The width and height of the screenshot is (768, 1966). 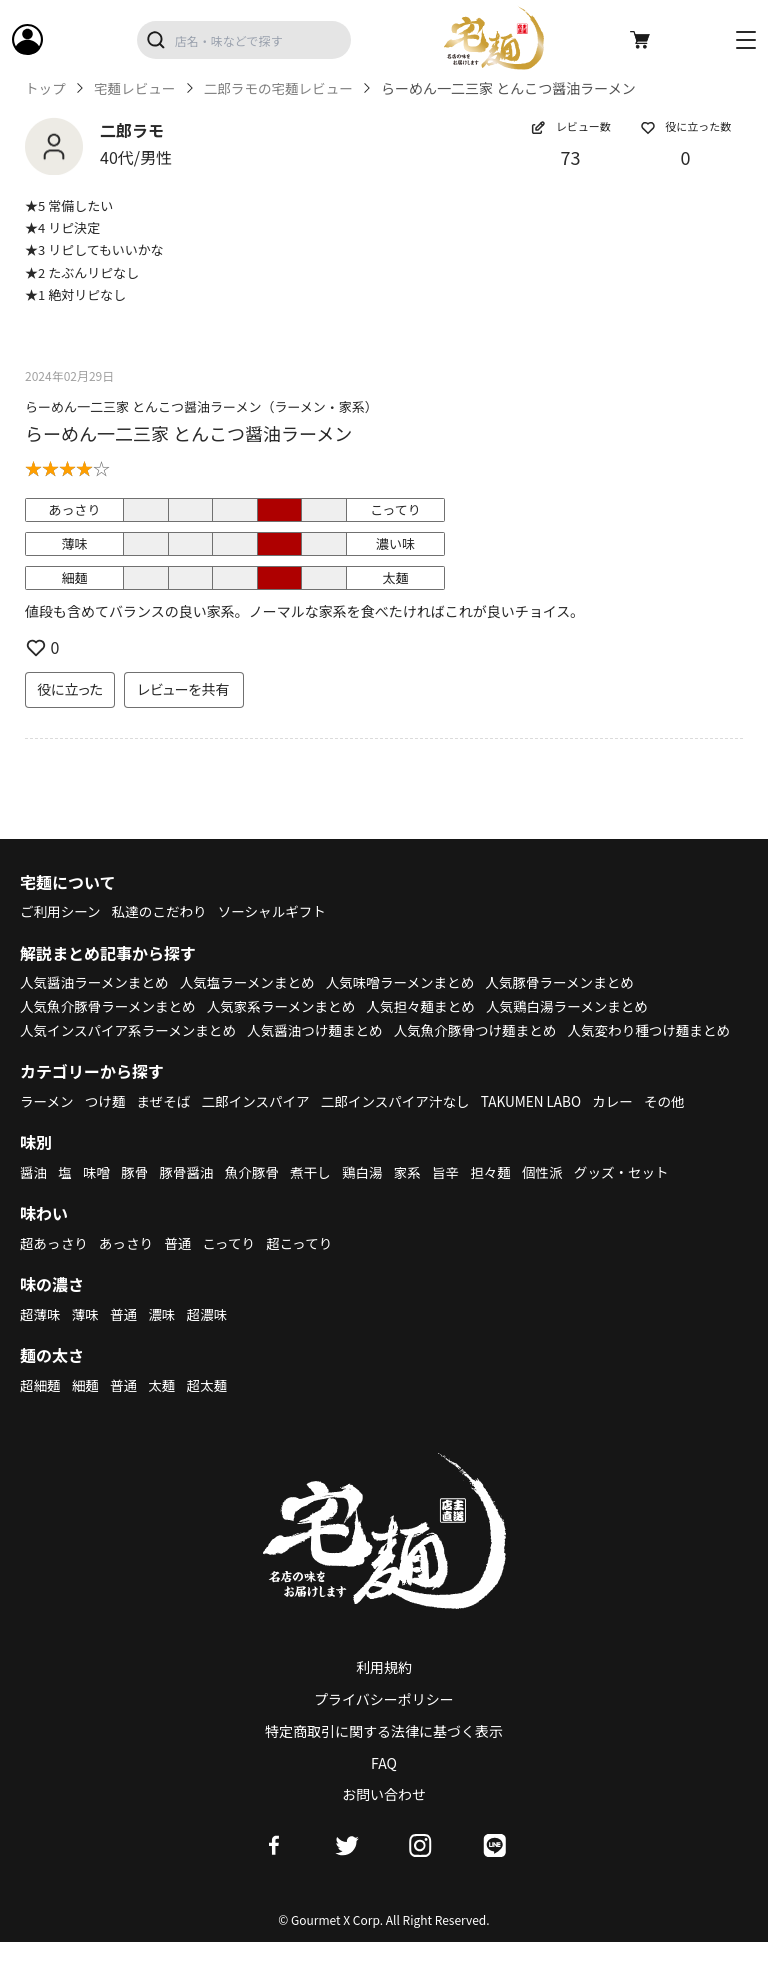 I want to click on 薄味, so click(x=87, y=1337).